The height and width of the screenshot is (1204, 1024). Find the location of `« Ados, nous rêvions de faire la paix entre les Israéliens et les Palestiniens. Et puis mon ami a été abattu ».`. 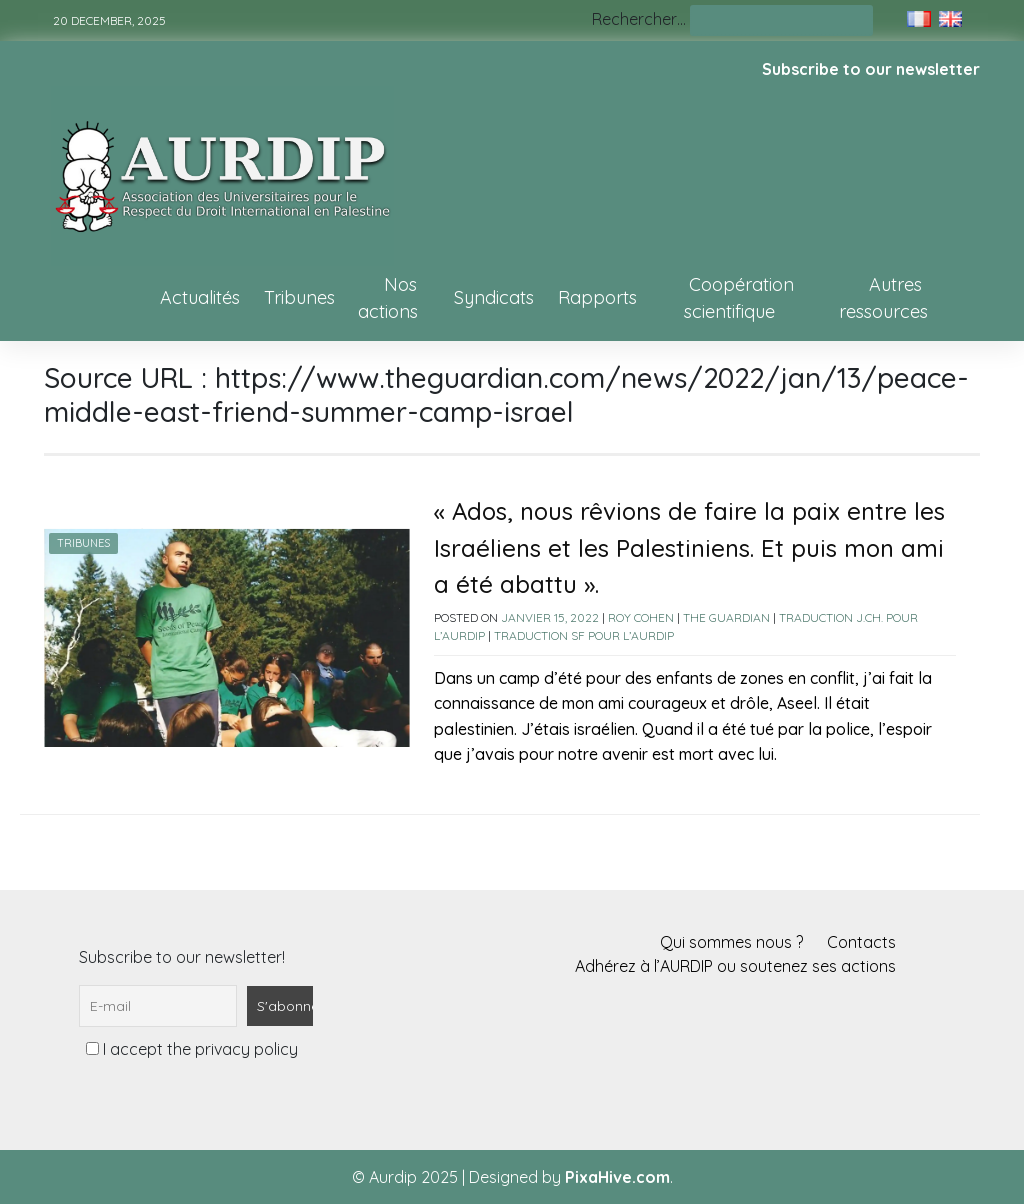

« Ados, nous rêvions de faire la paix entre les Israéliens et les Palestiniens. Et puis mon ami a été abattu ». is located at coordinates (689, 547).